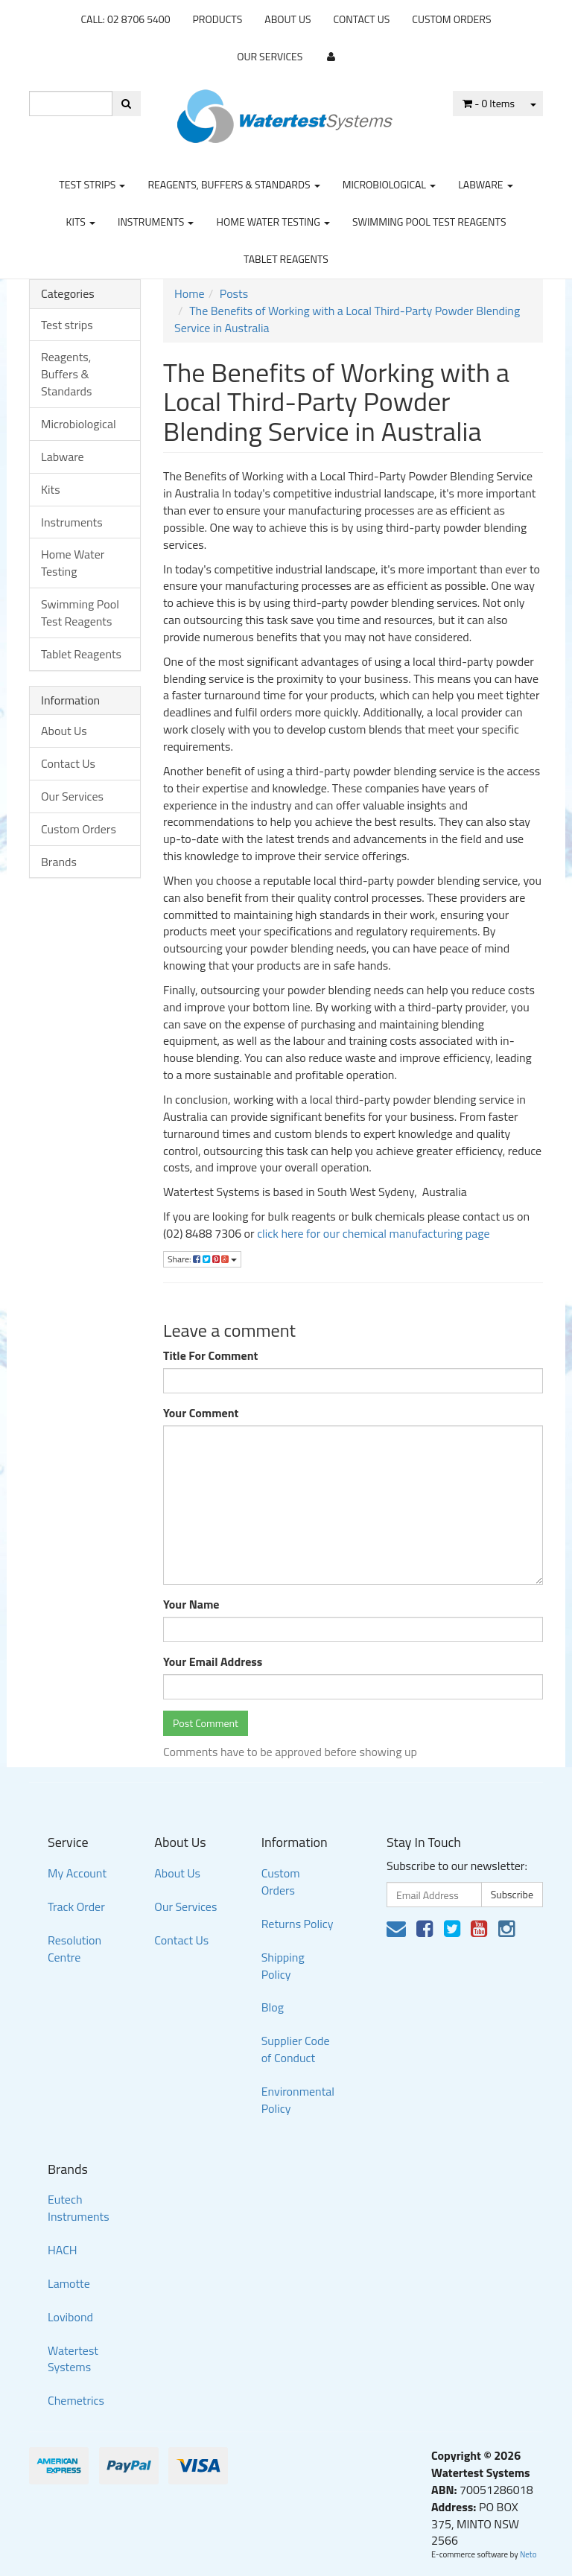 Image resolution: width=572 pixels, height=2576 pixels. Describe the element at coordinates (373, 1233) in the screenshot. I see `click here for our chemical manufacturing page` at that location.